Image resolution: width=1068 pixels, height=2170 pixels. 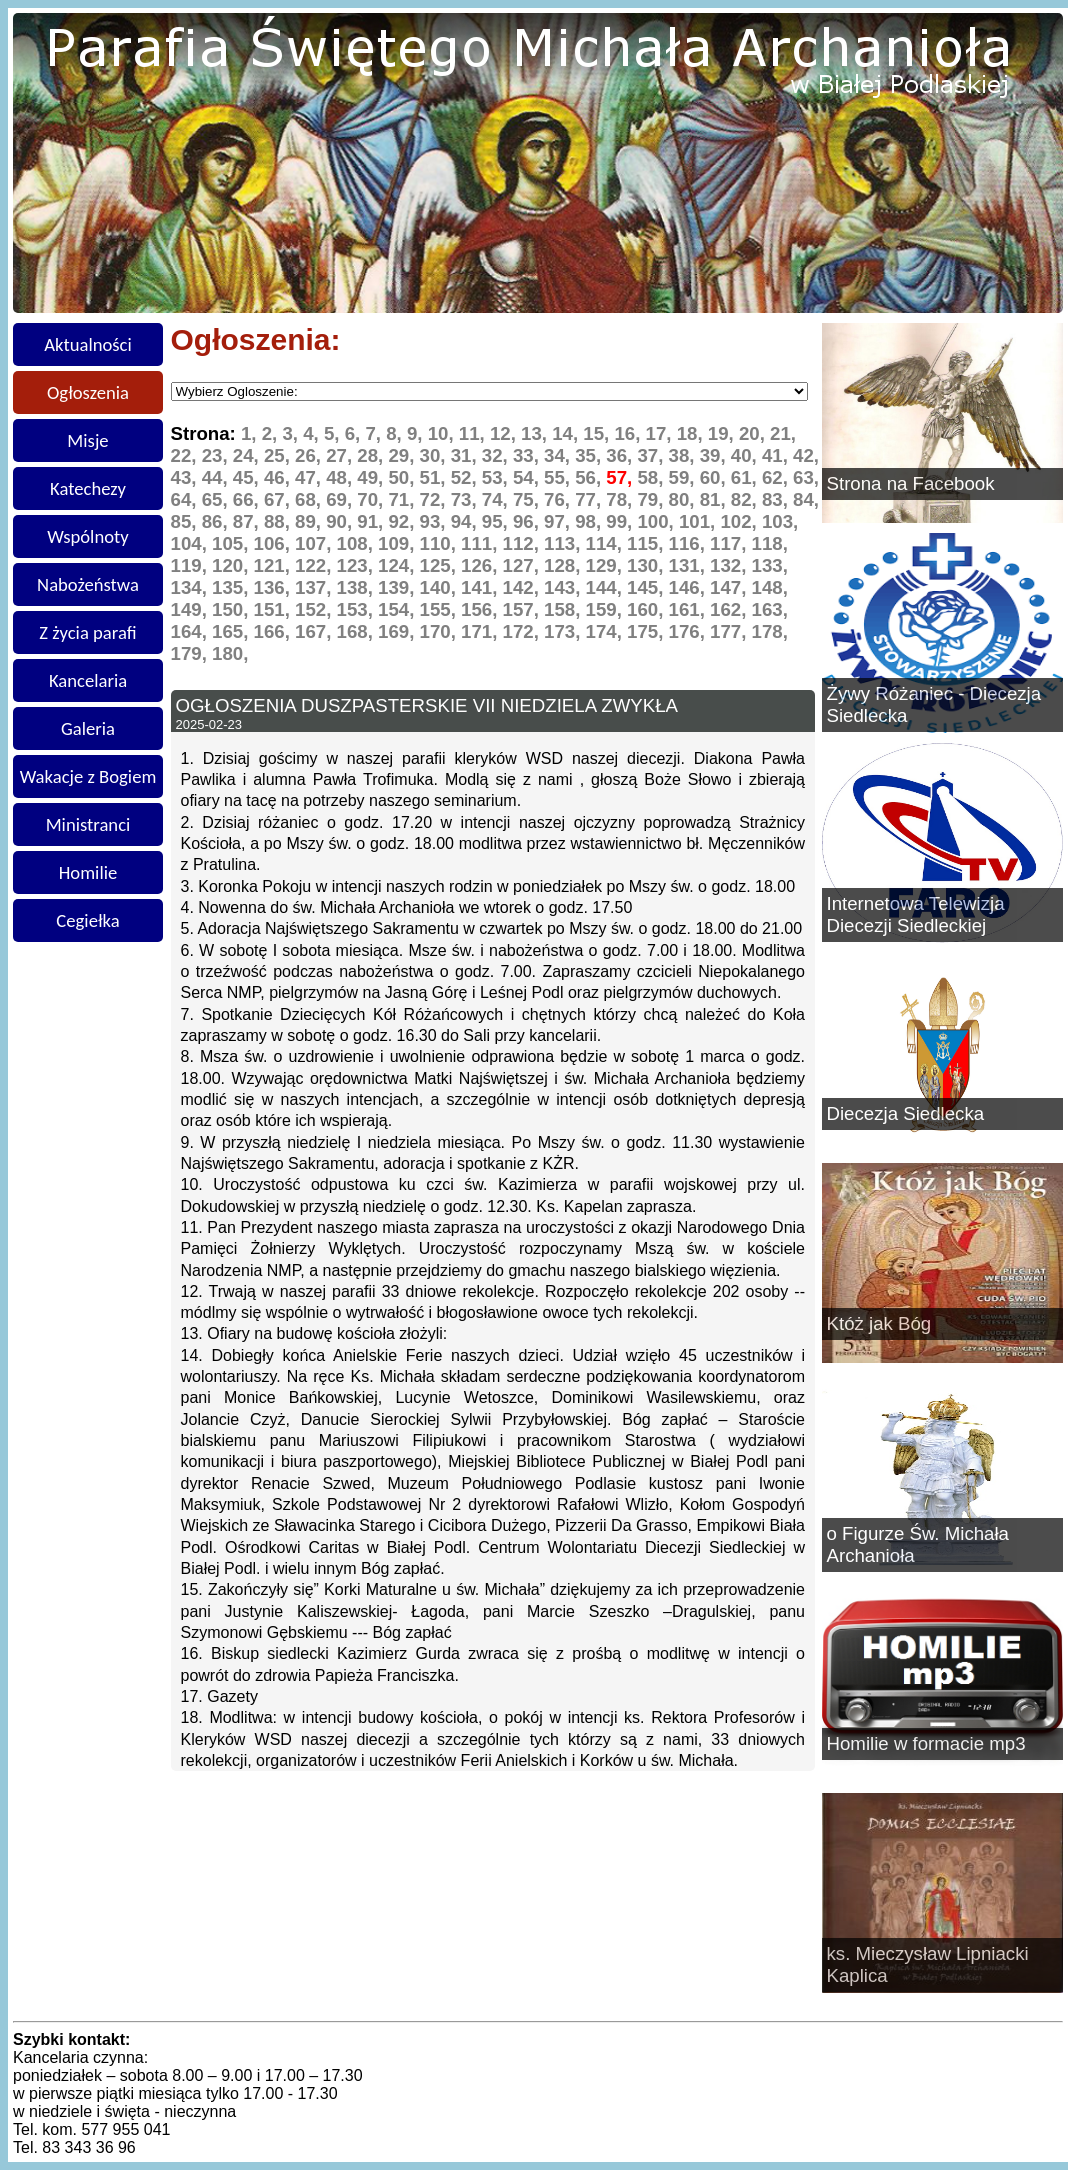 What do you see at coordinates (746, 499) in the screenshot?
I see `82,` at bounding box center [746, 499].